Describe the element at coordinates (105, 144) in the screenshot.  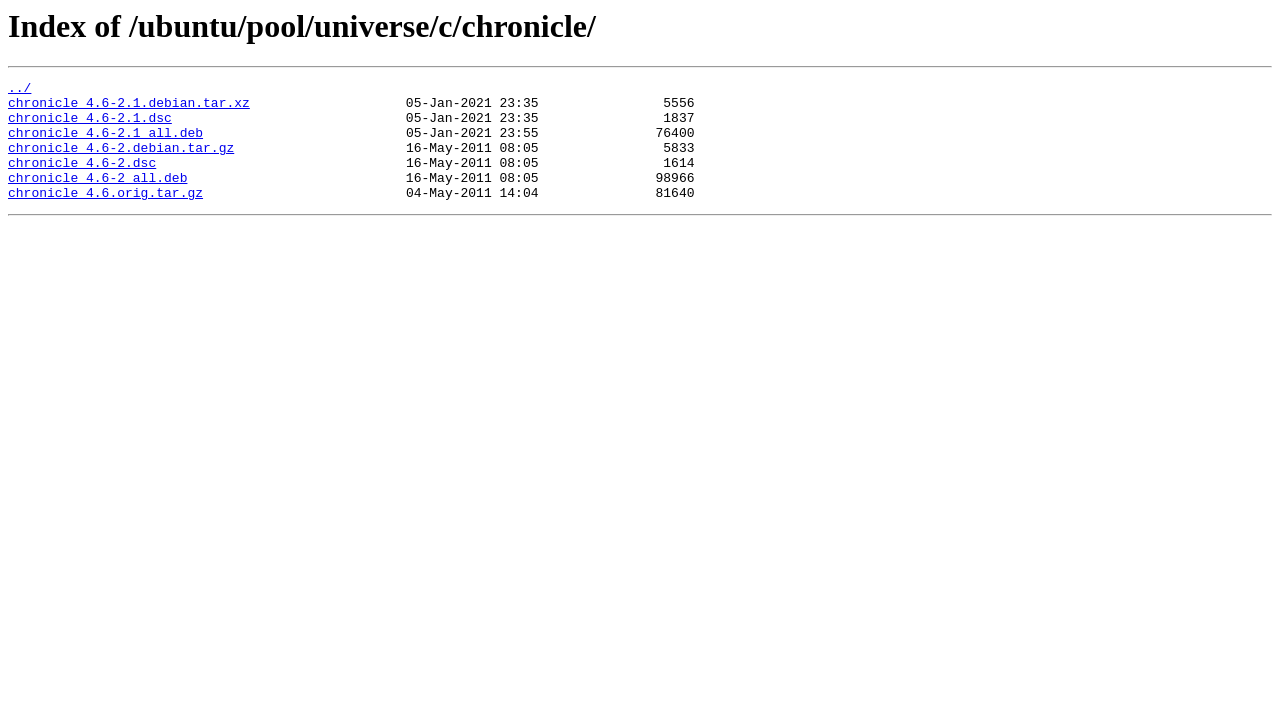
I see `chronicle_4.6-2.1_all.deb` at that location.